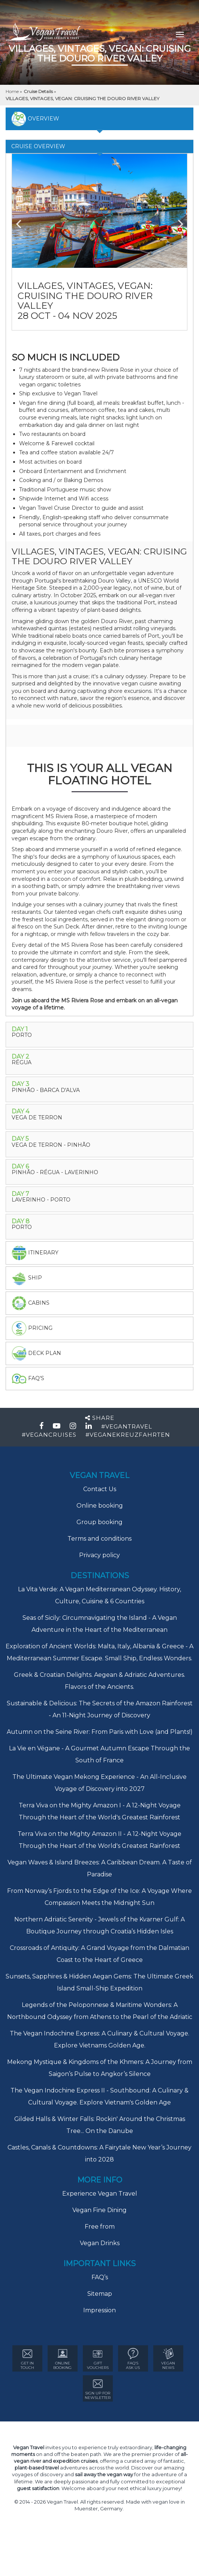 The image size is (199, 2576). I want to click on Terra Viva on the Mighty Amazon II - A 12-Night Voyage Through the Heart of the World's Greatest Rainforest, so click(99, 1839).